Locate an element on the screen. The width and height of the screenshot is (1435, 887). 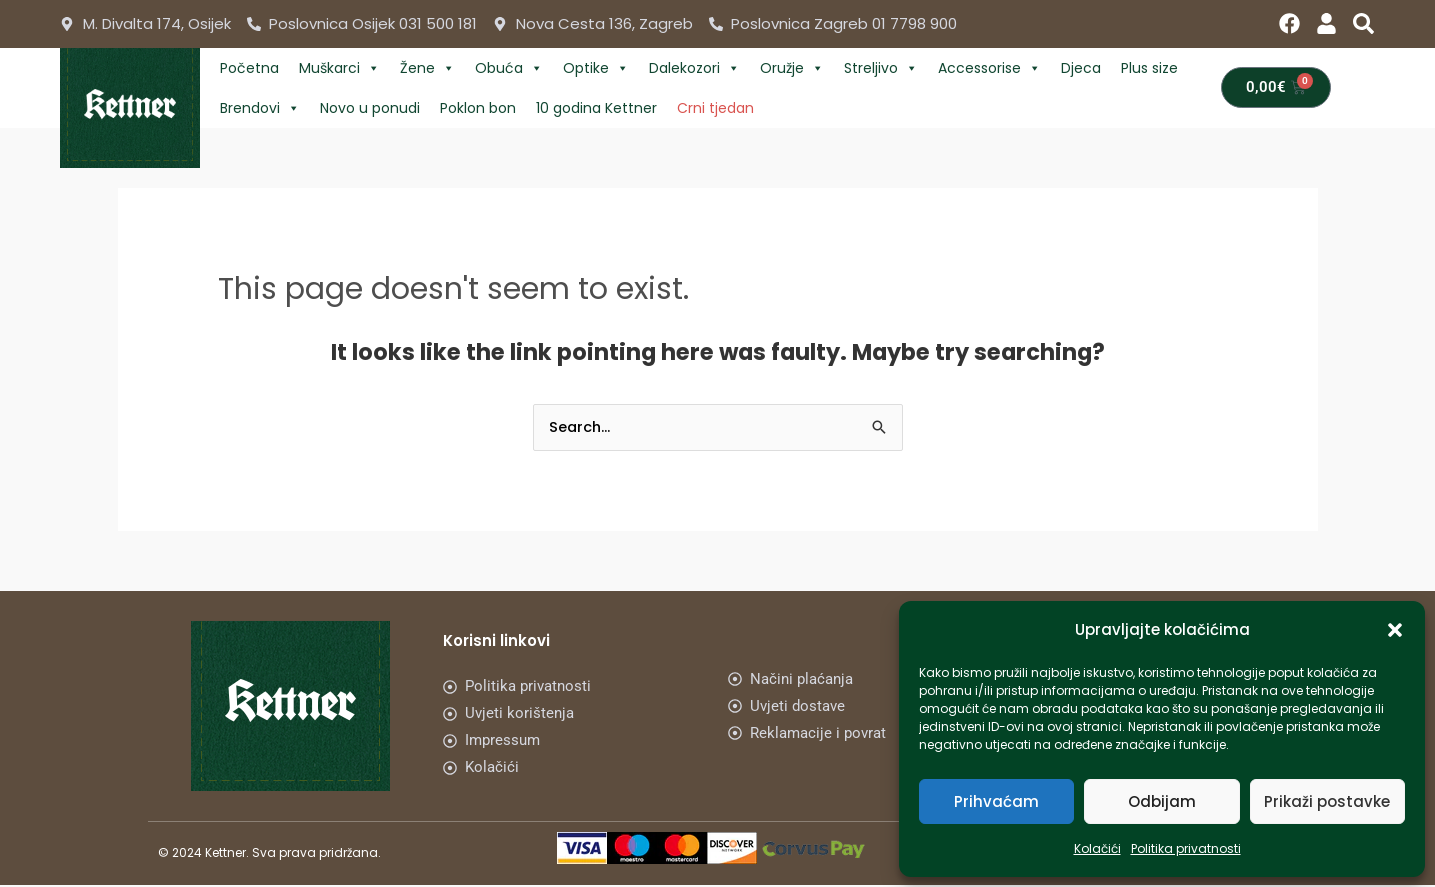
Crni tjedan is located at coordinates (715, 108).